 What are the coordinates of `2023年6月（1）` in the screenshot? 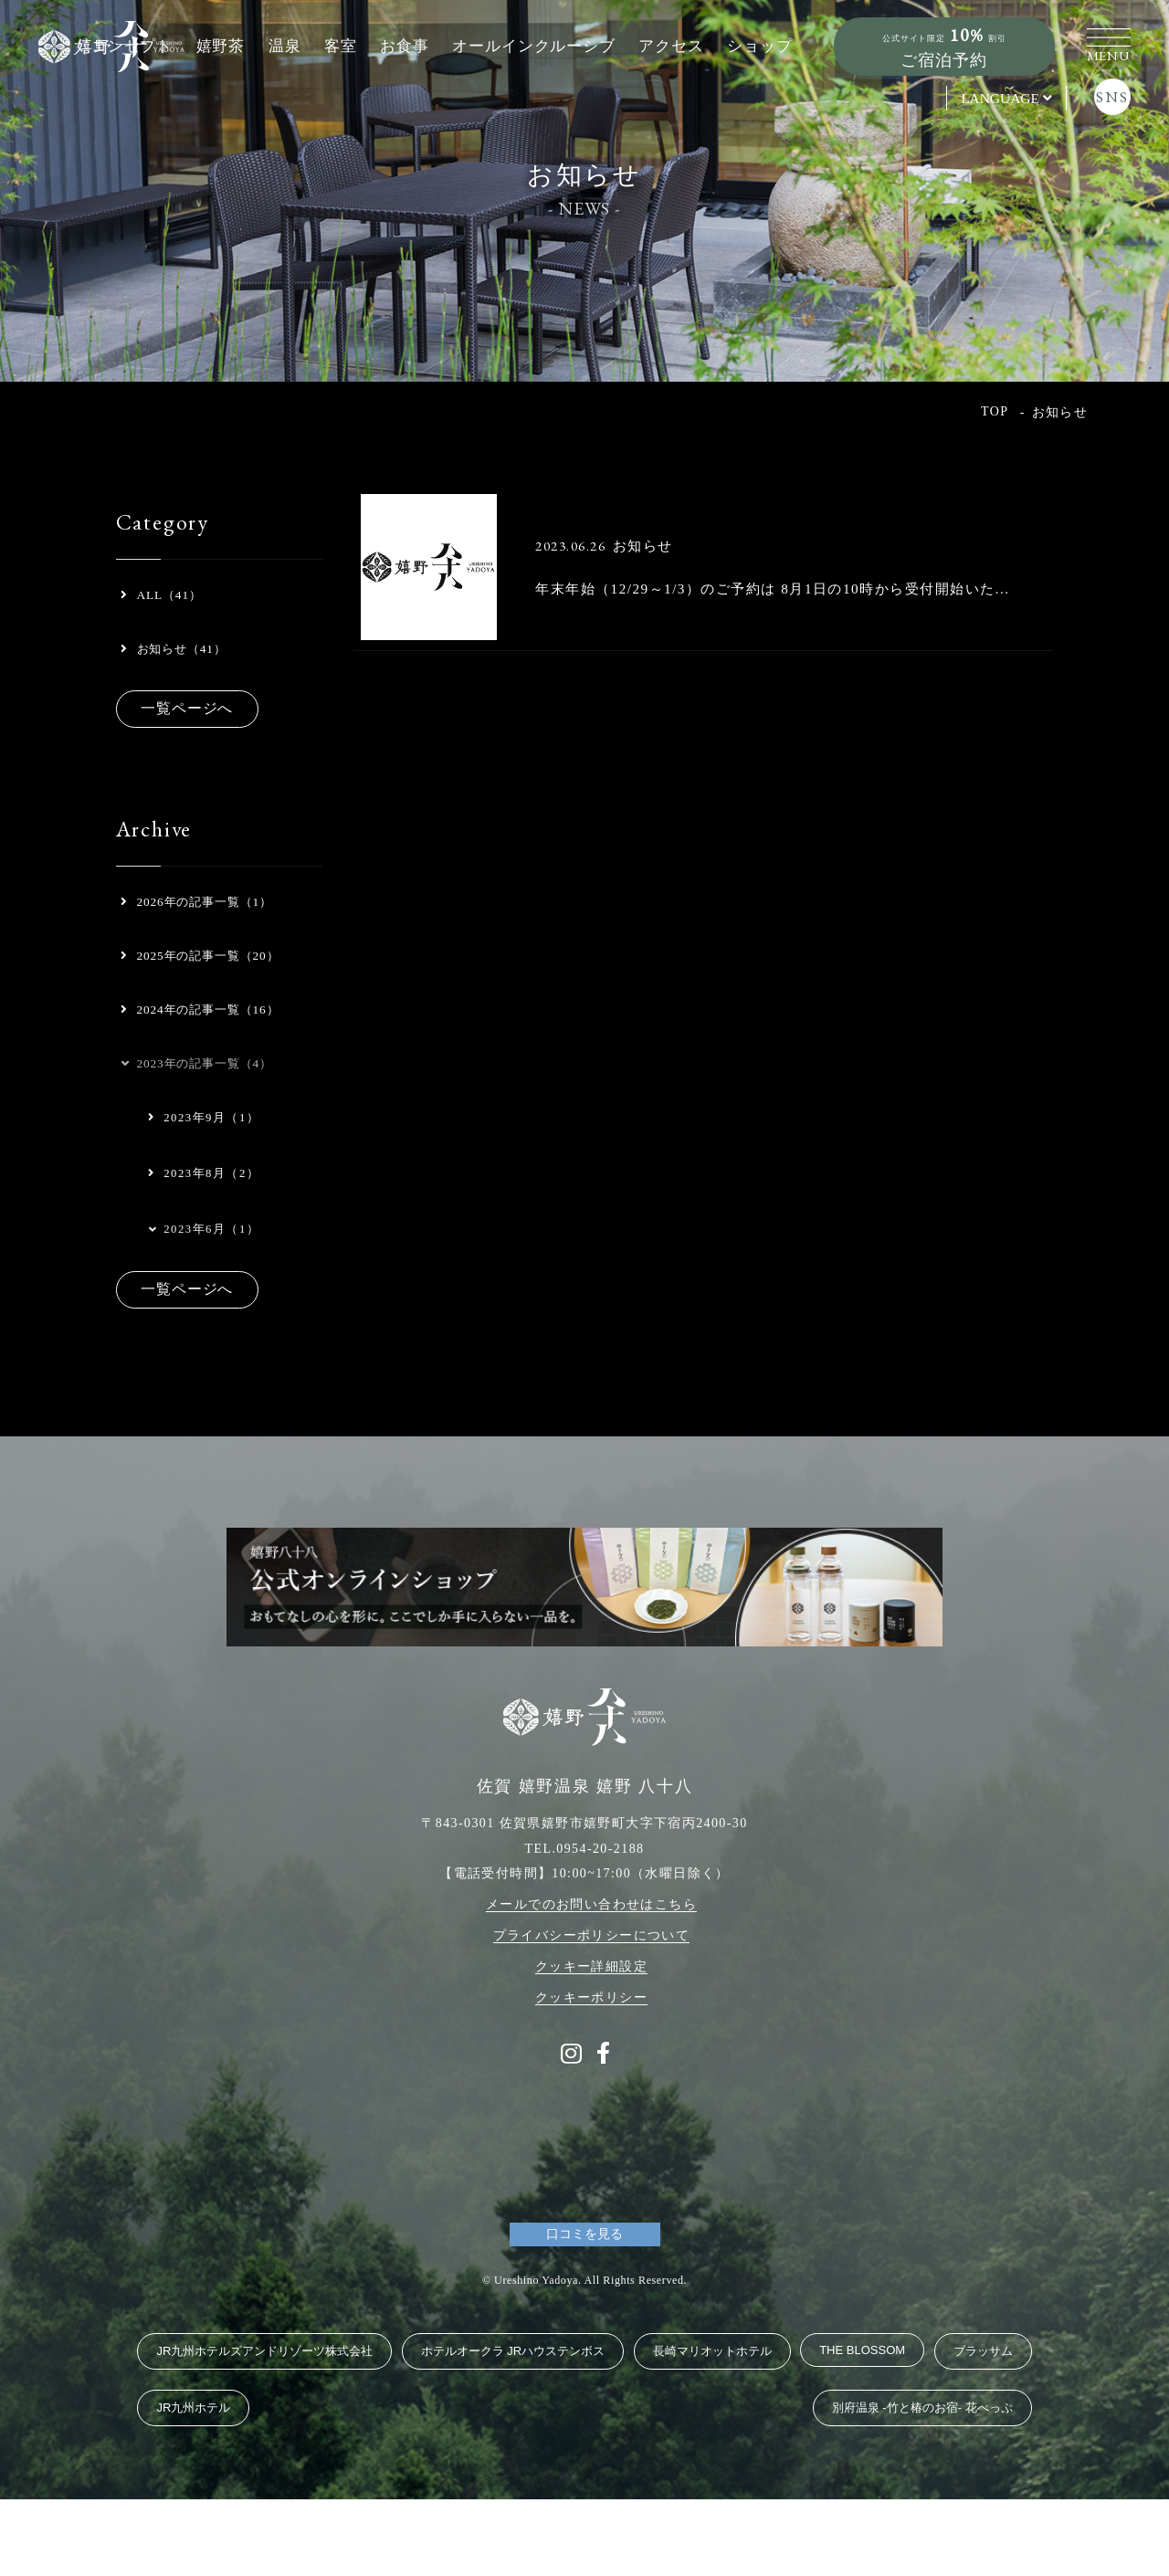 It's located at (202, 1340).